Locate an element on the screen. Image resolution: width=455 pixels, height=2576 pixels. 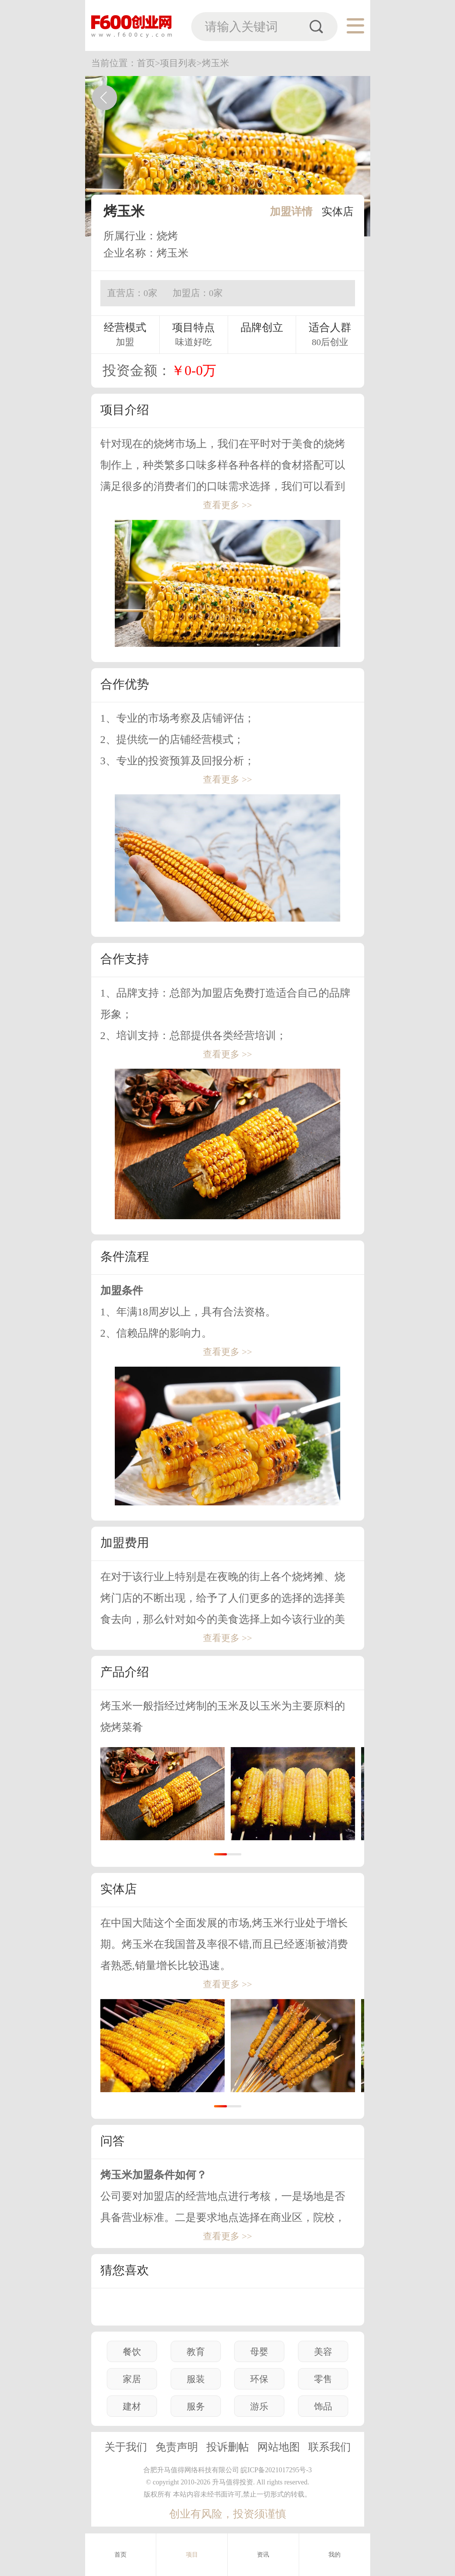
饰品 is located at coordinates (323, 2406).